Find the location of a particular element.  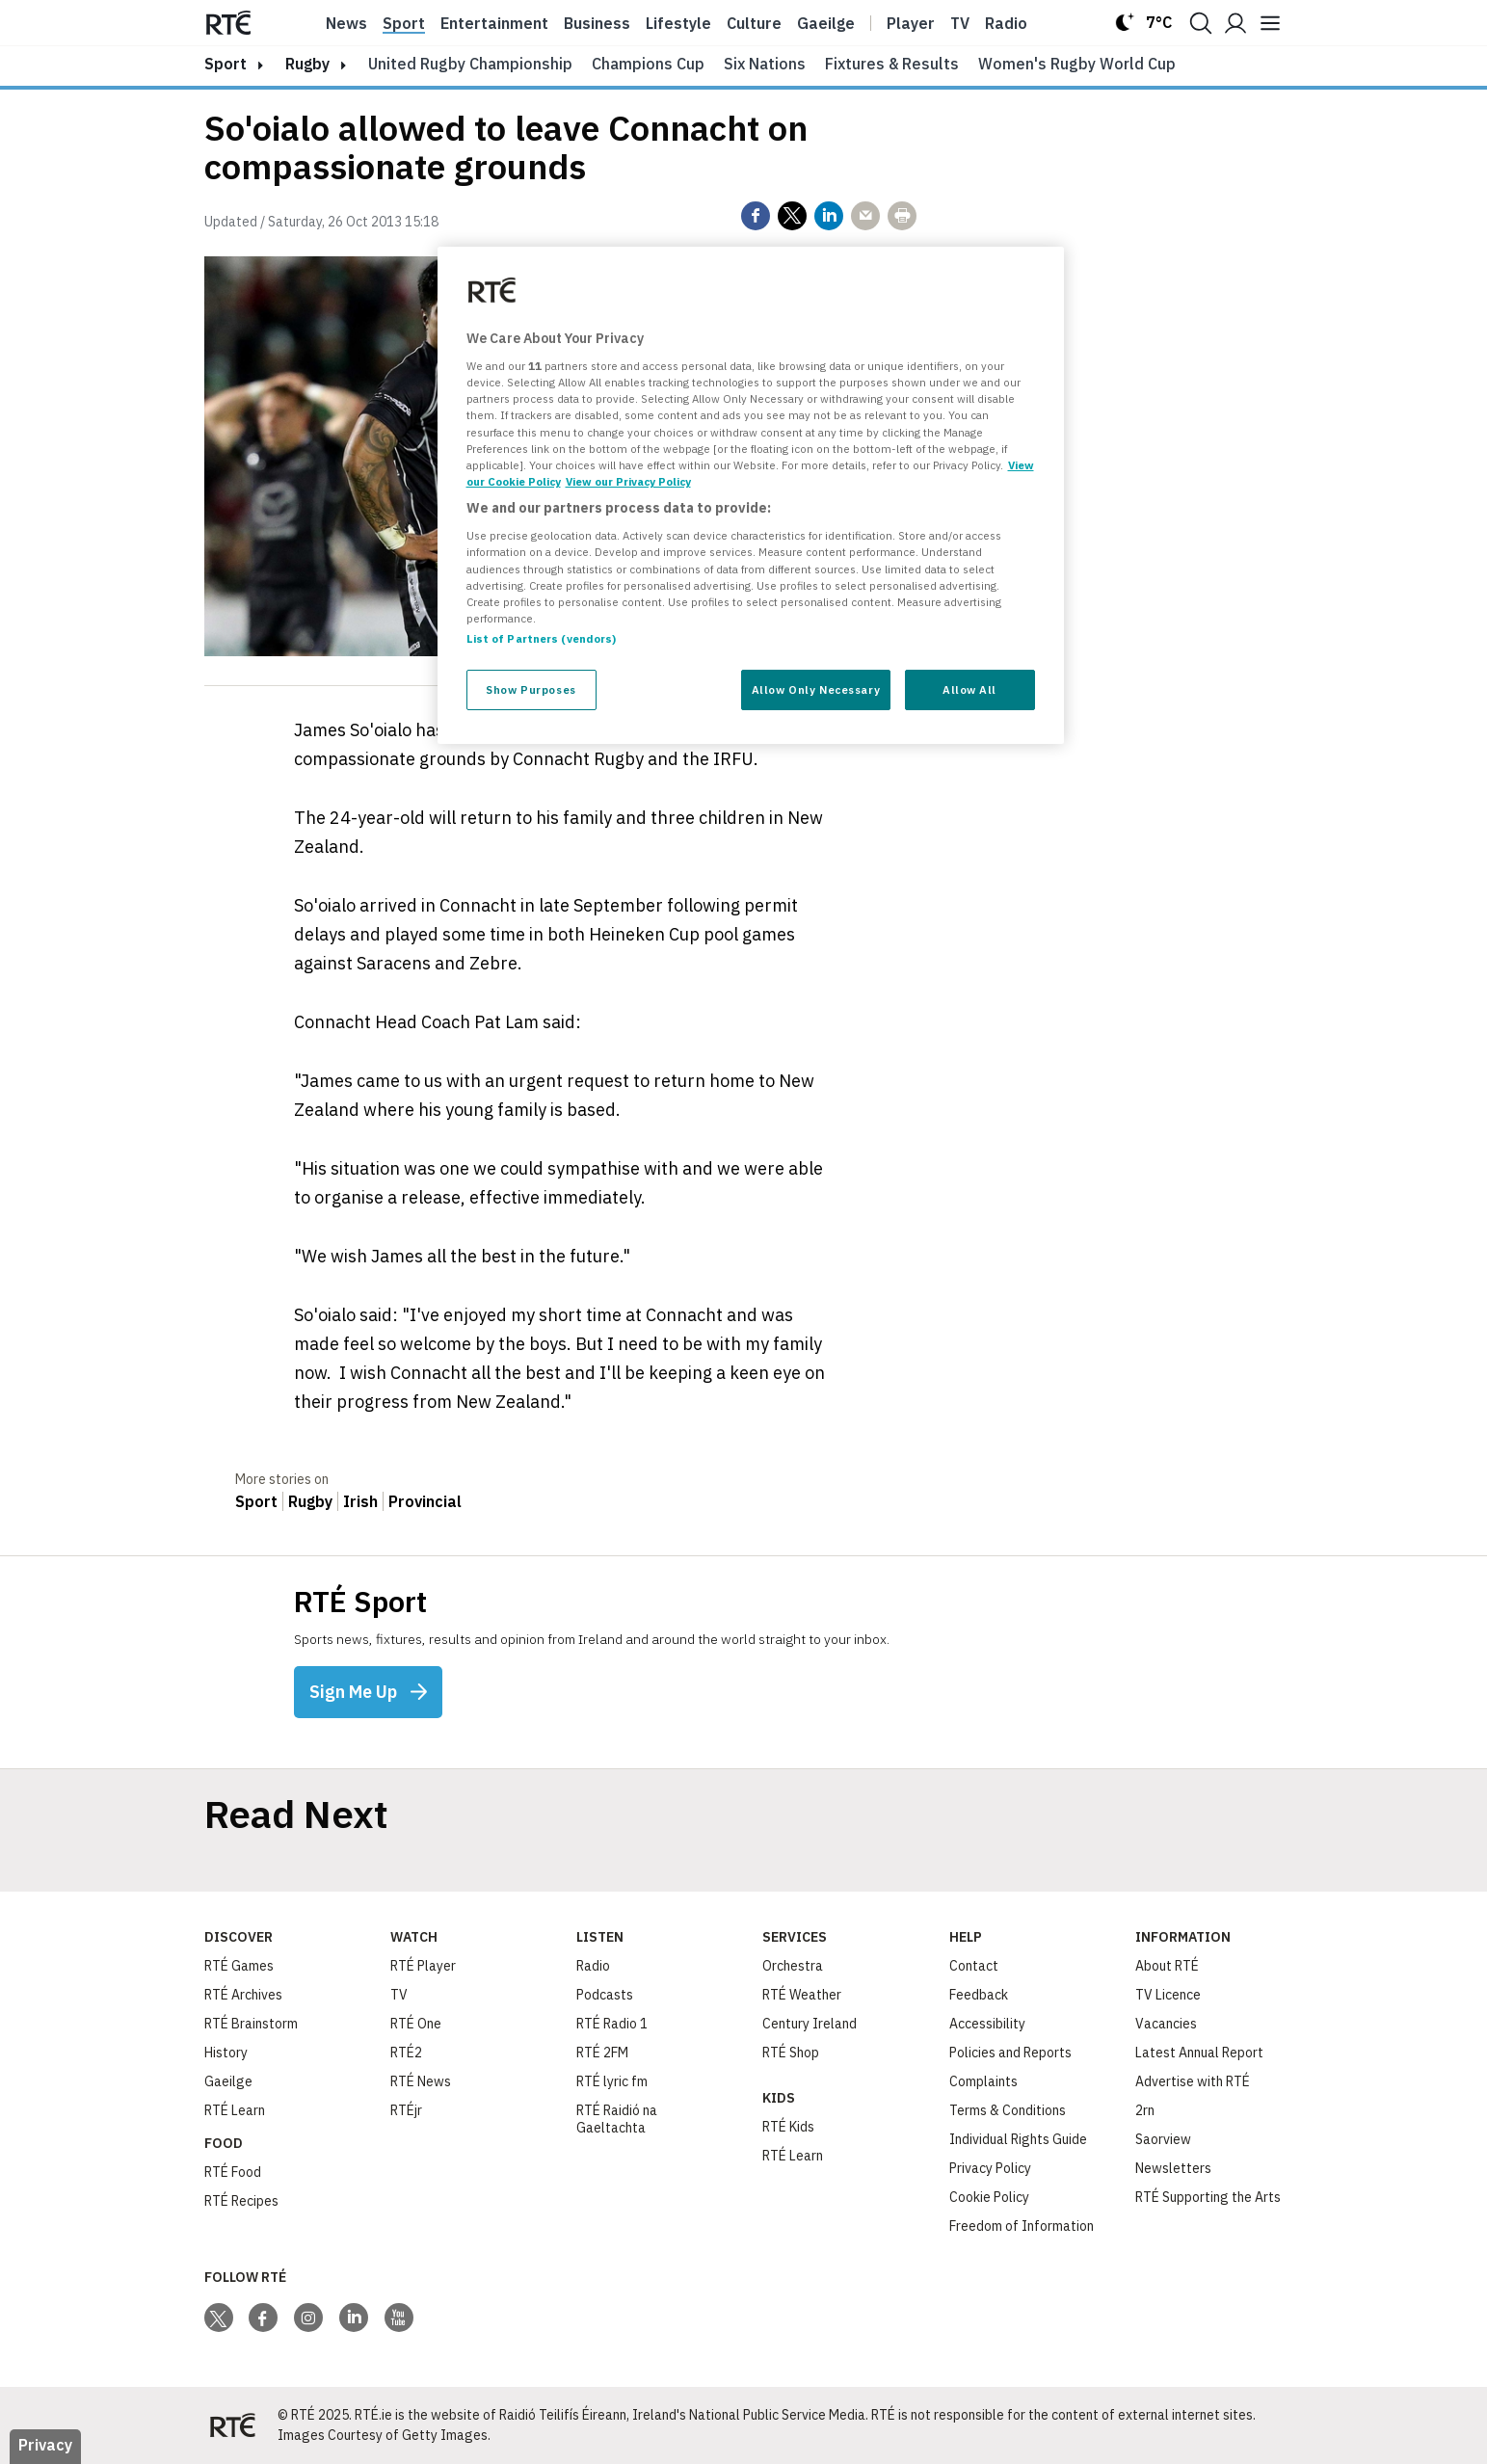

Accessibility is located at coordinates (987, 2023).